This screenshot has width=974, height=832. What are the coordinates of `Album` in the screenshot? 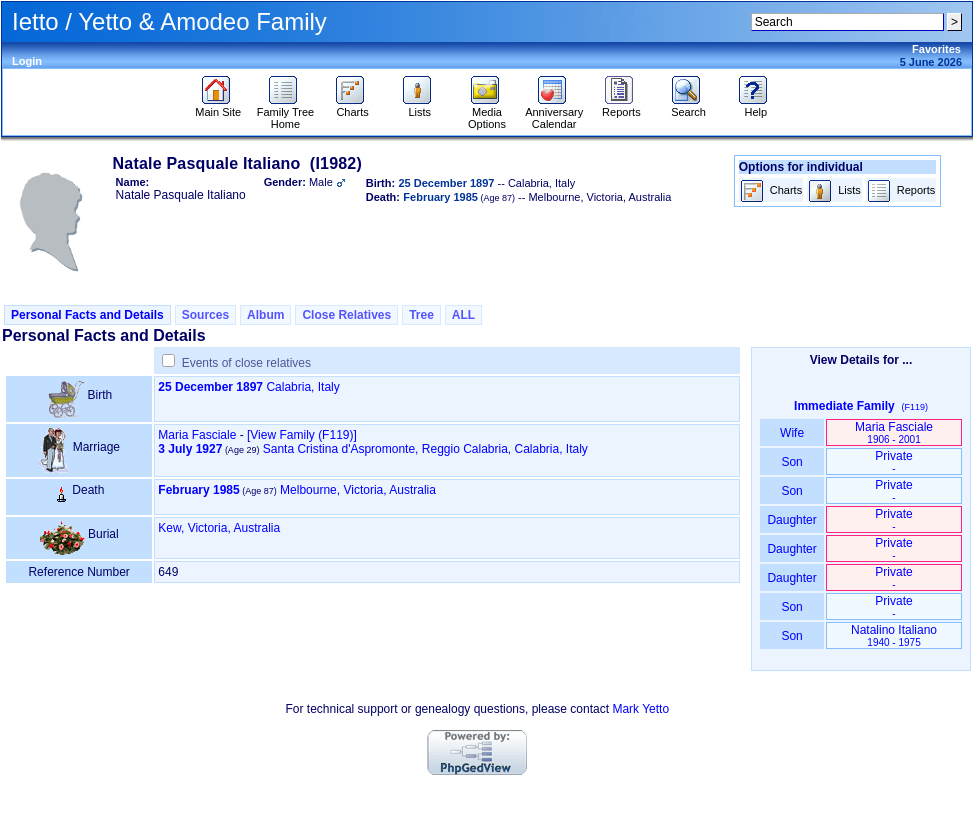 It's located at (265, 315).